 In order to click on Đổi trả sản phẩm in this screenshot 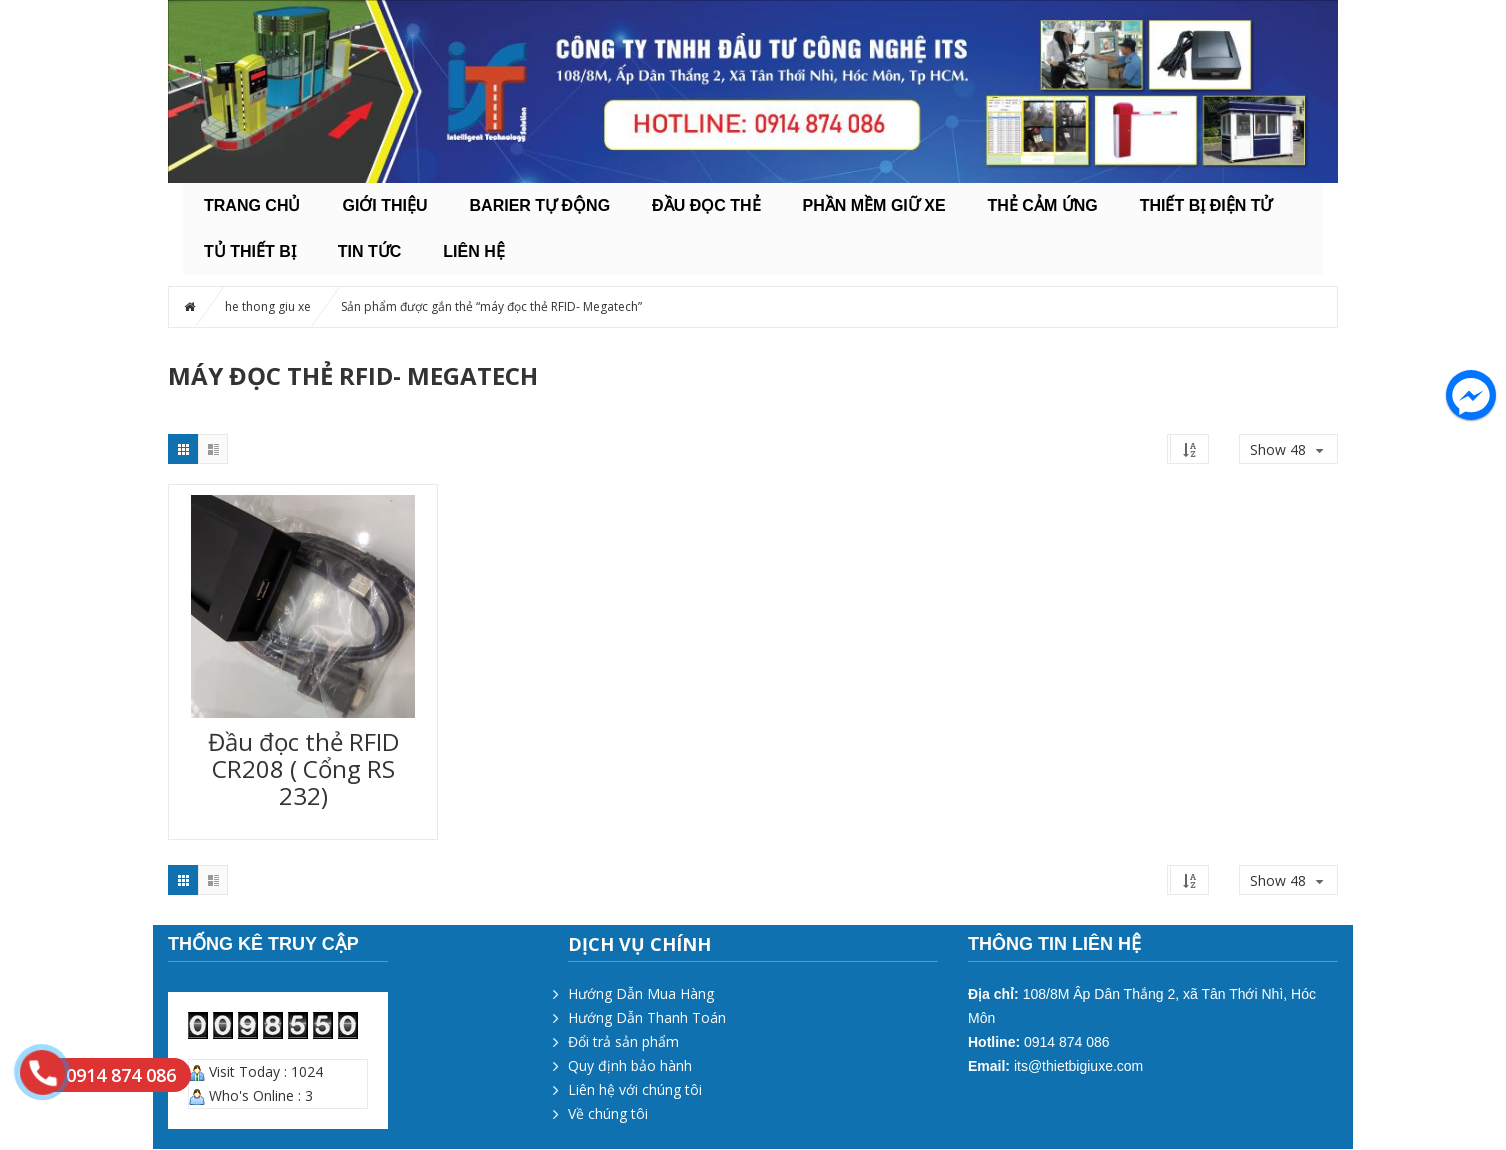, I will do `click(623, 1041)`.